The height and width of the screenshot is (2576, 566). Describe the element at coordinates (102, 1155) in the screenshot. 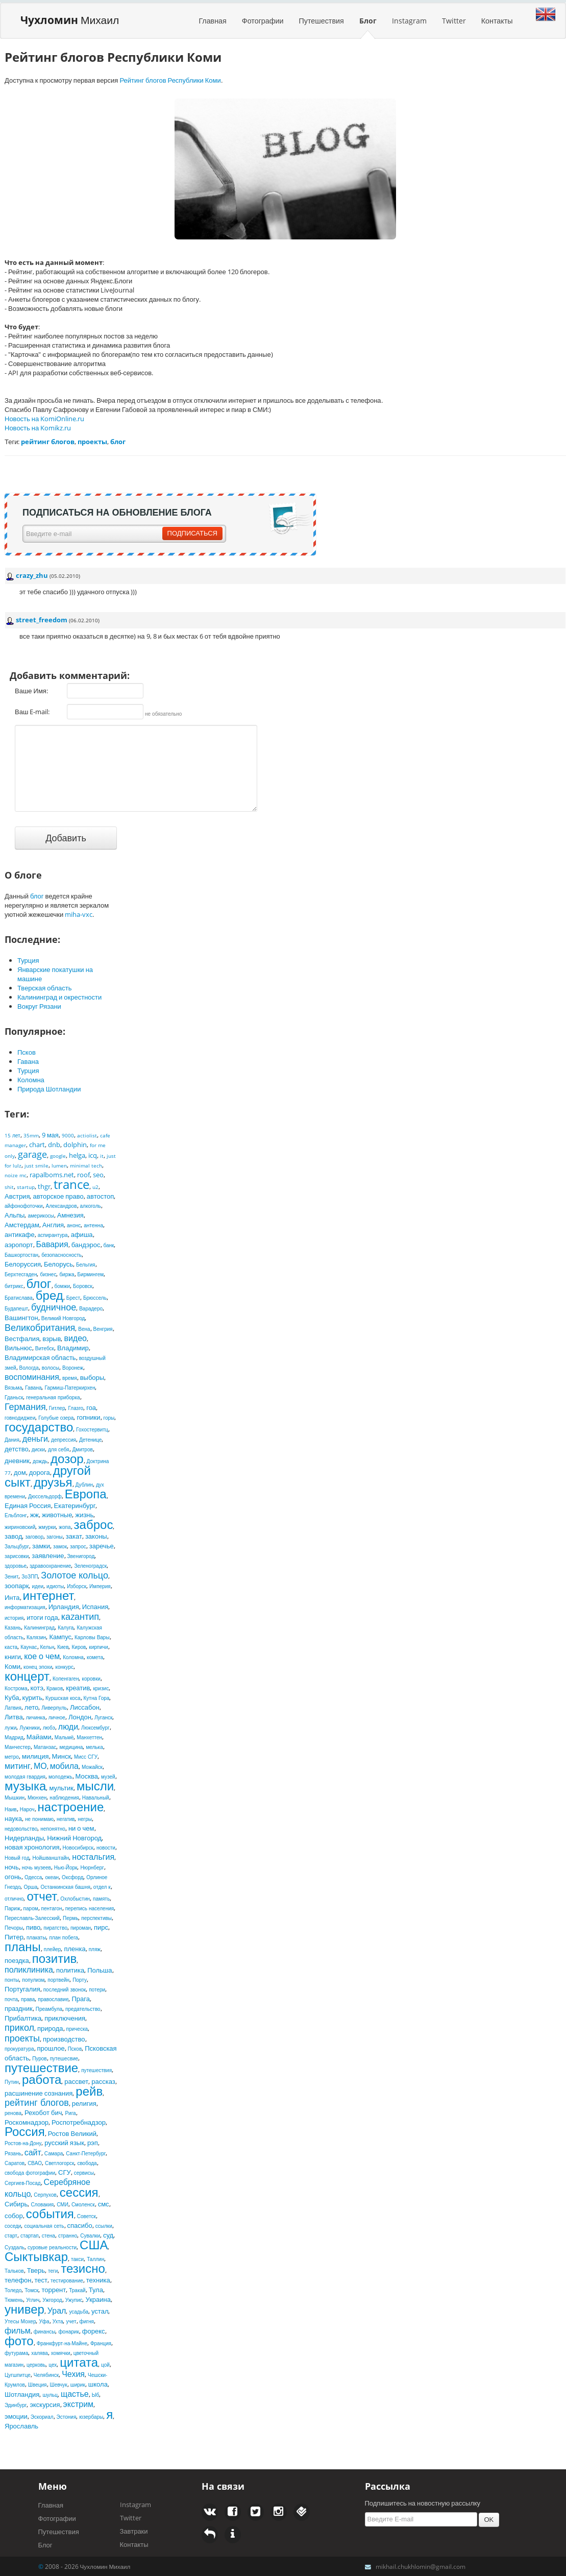

I see `it` at that location.